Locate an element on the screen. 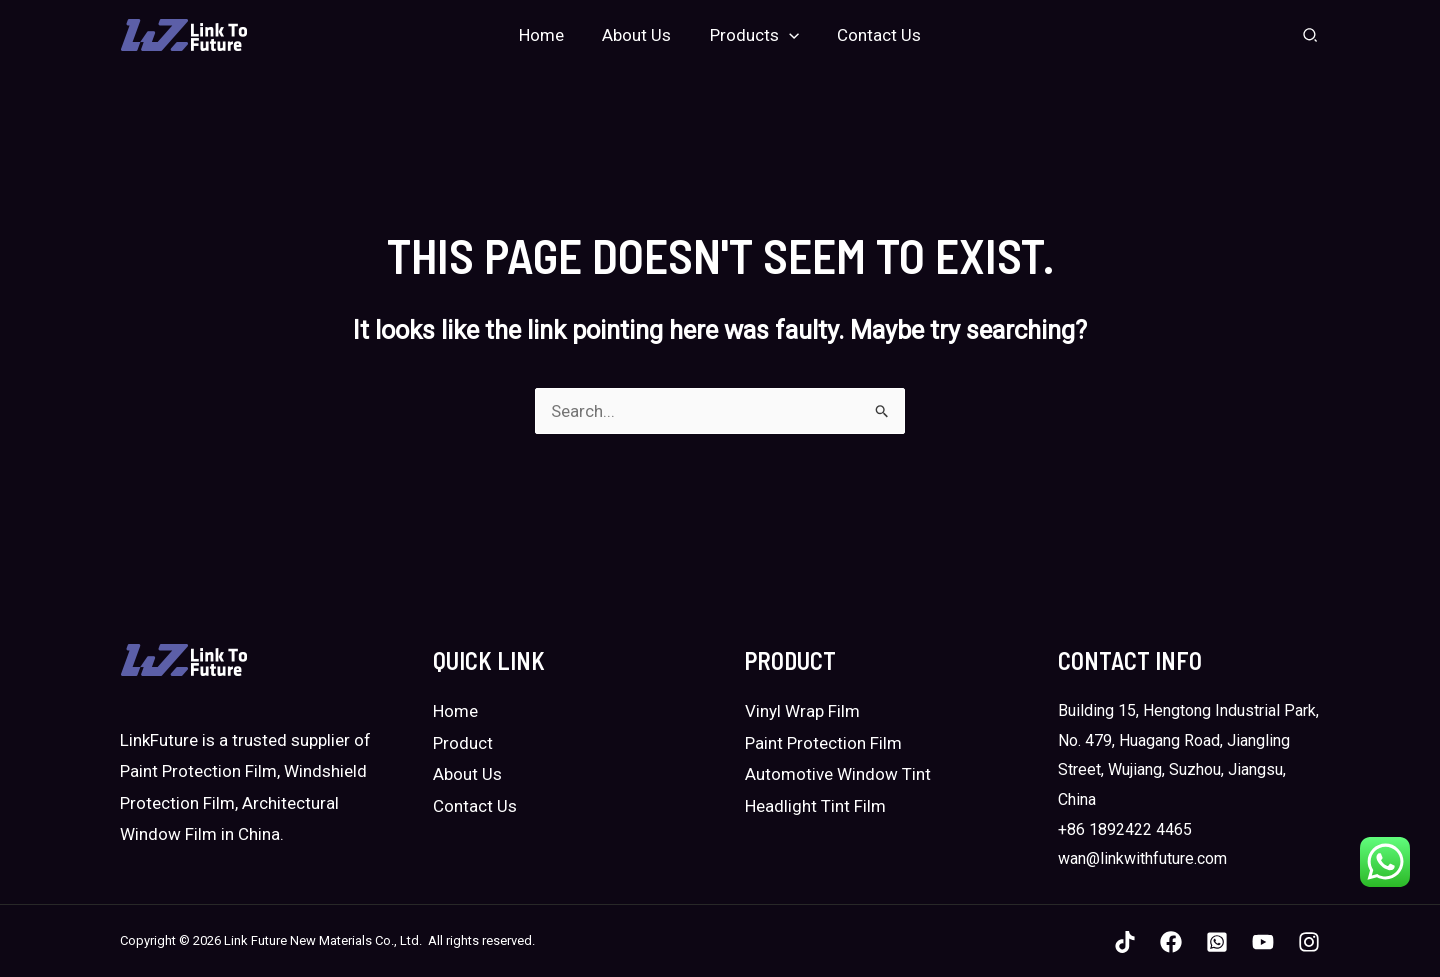  [TikTok] is located at coordinates (1125, 942).